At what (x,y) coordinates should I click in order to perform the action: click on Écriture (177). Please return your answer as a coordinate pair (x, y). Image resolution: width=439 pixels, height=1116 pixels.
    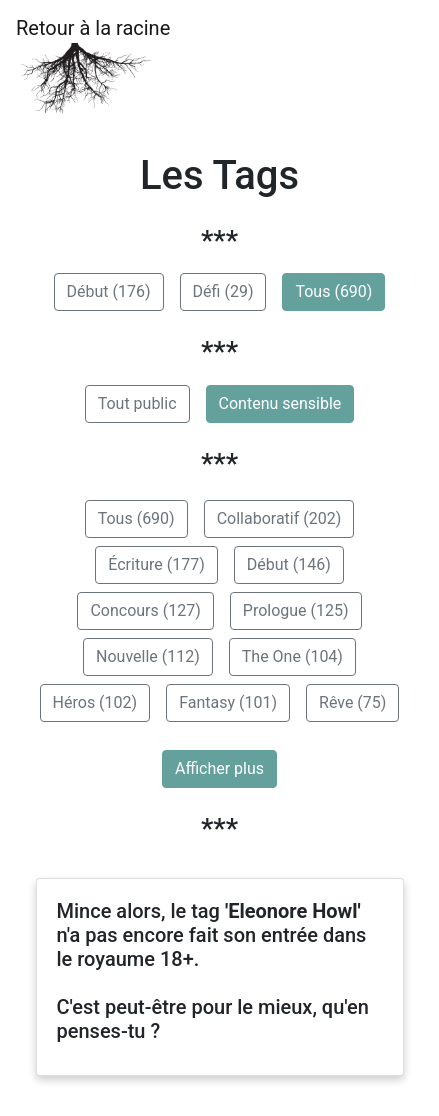
    Looking at the image, I should click on (156, 564).